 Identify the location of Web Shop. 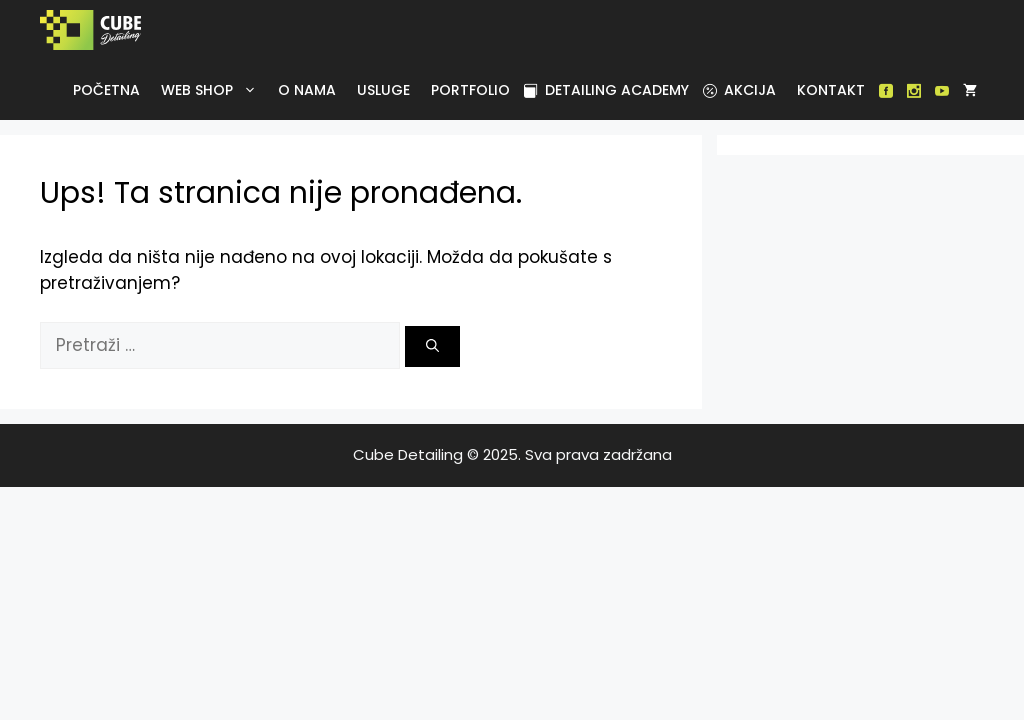
(212, 90).